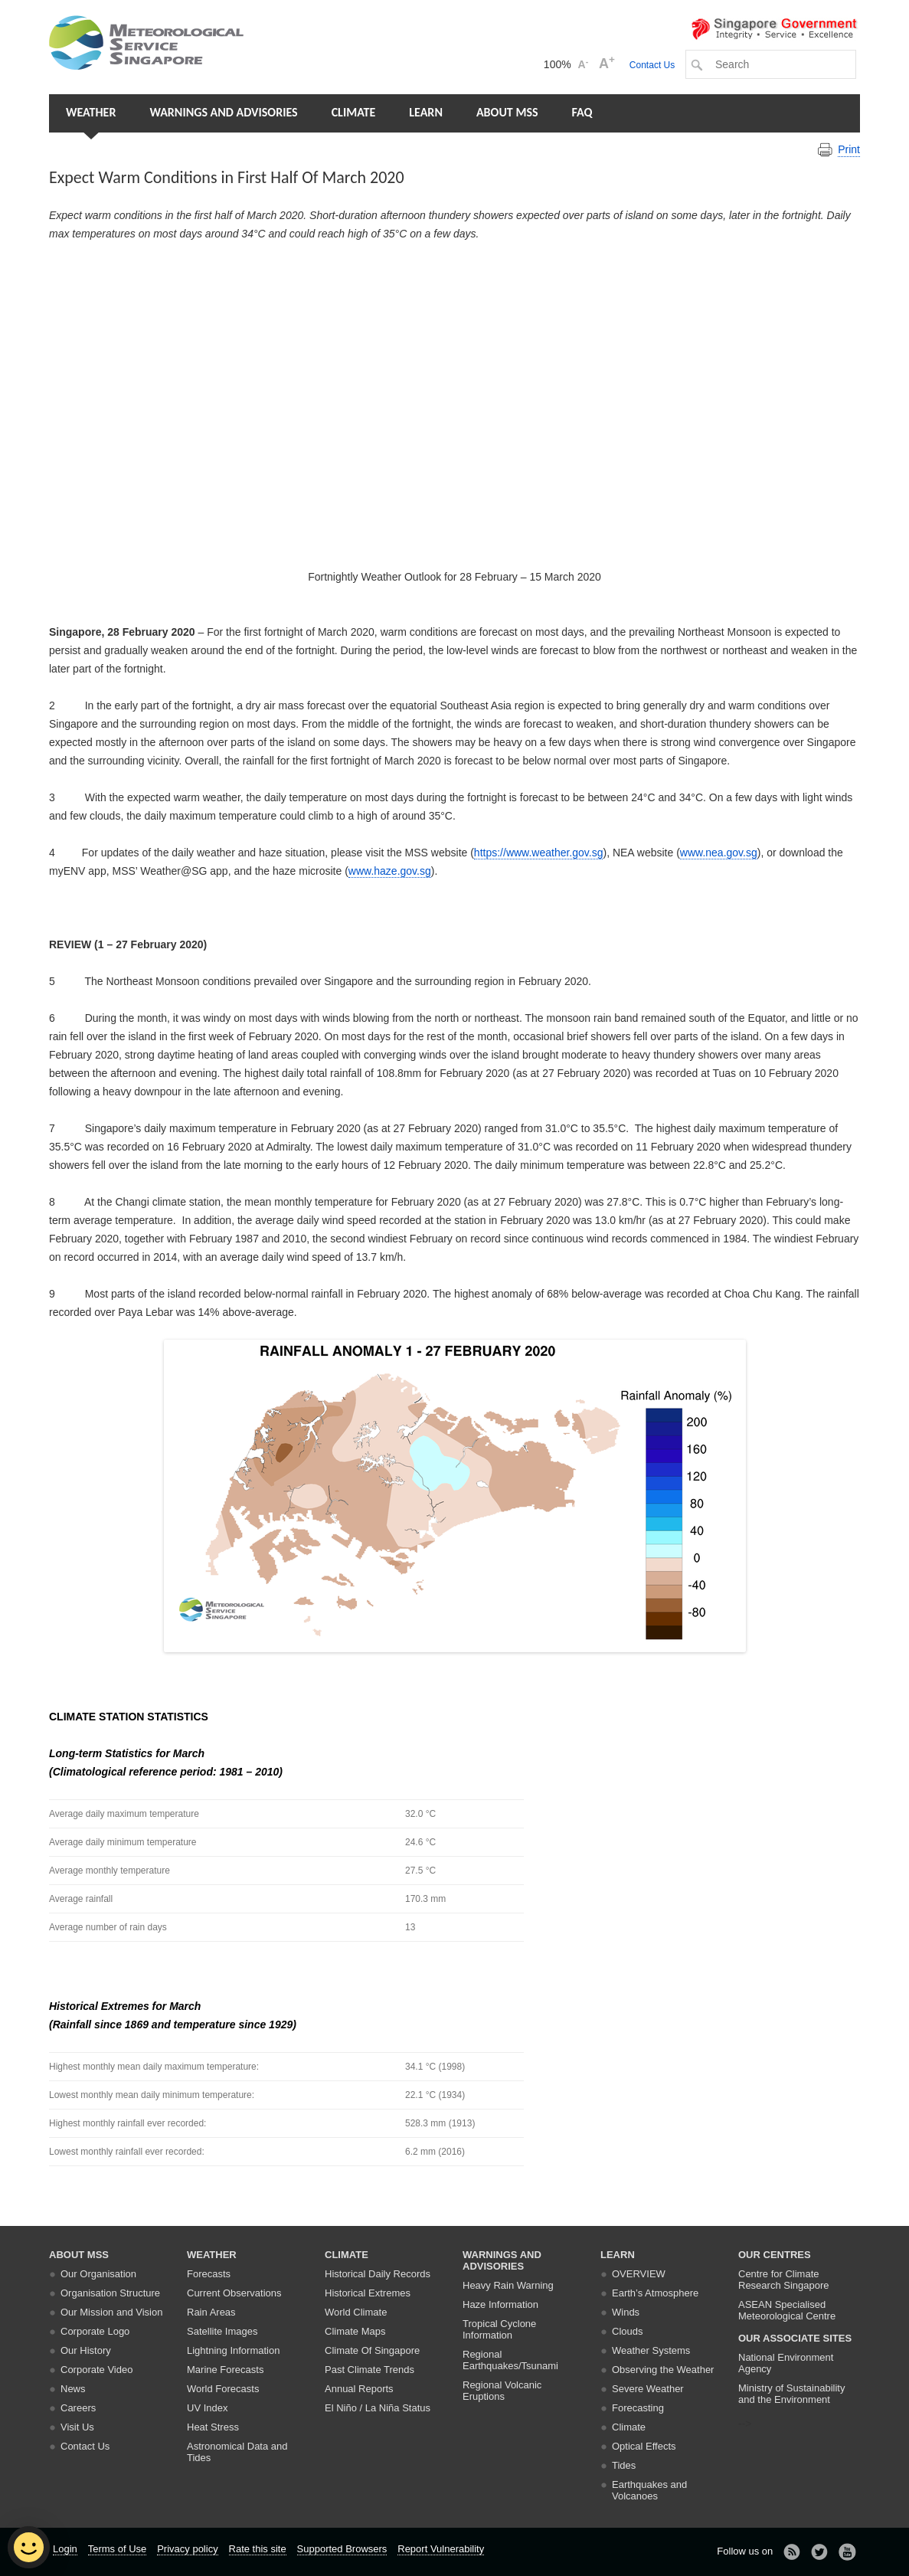 The height and width of the screenshot is (2576, 909). What do you see at coordinates (786, 2310) in the screenshot?
I see `ASEAN Specialised Meteorological Centre` at bounding box center [786, 2310].